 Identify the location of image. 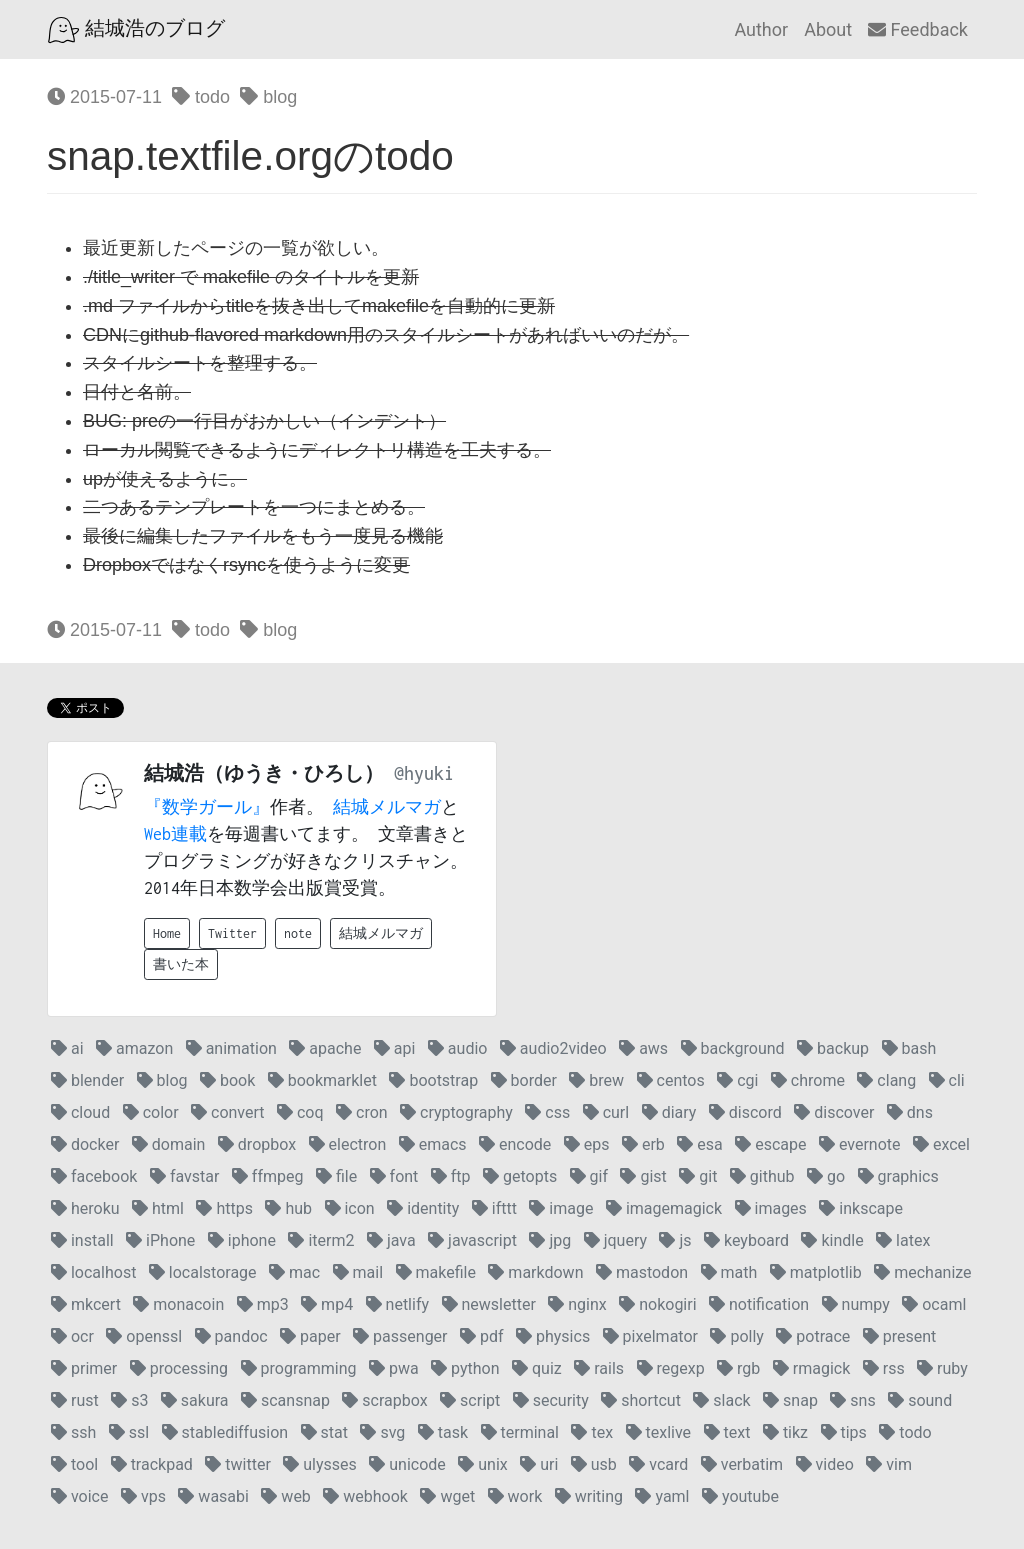
(561, 1208).